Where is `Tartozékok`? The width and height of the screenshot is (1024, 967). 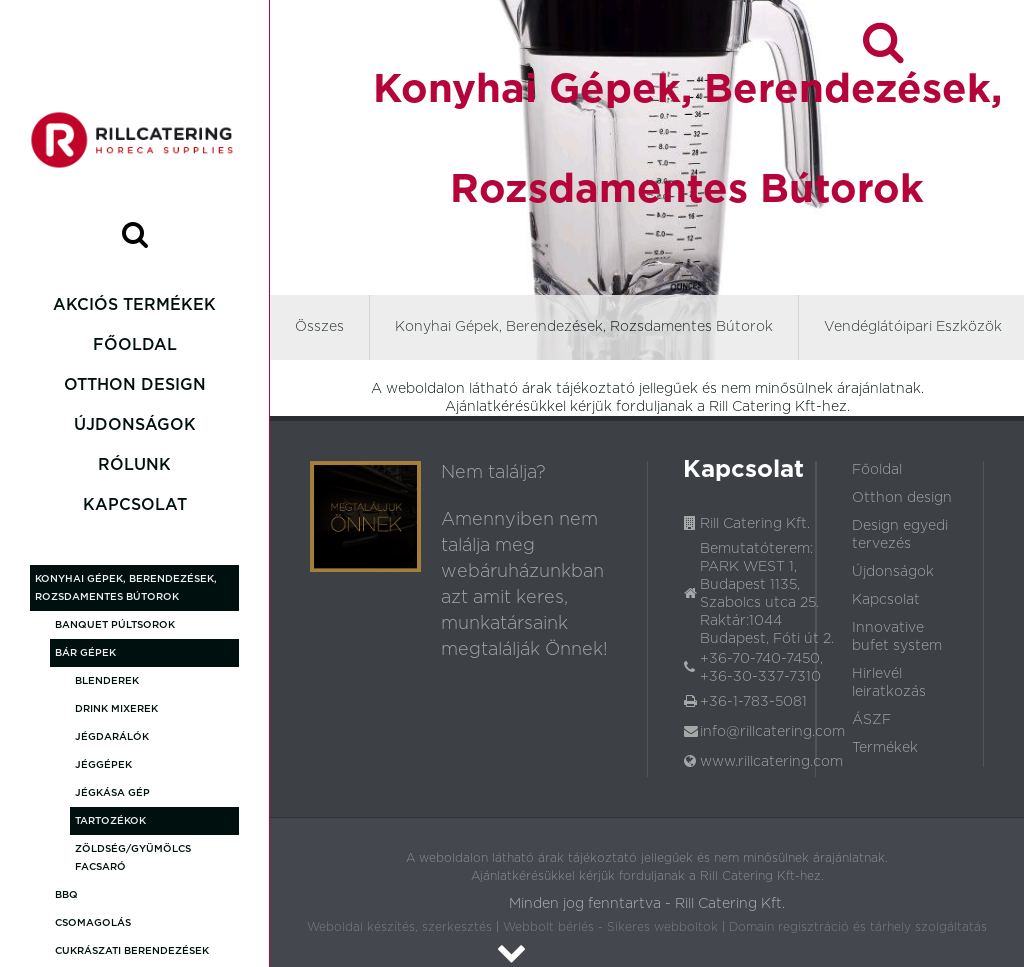 Tartozékok is located at coordinates (110, 821).